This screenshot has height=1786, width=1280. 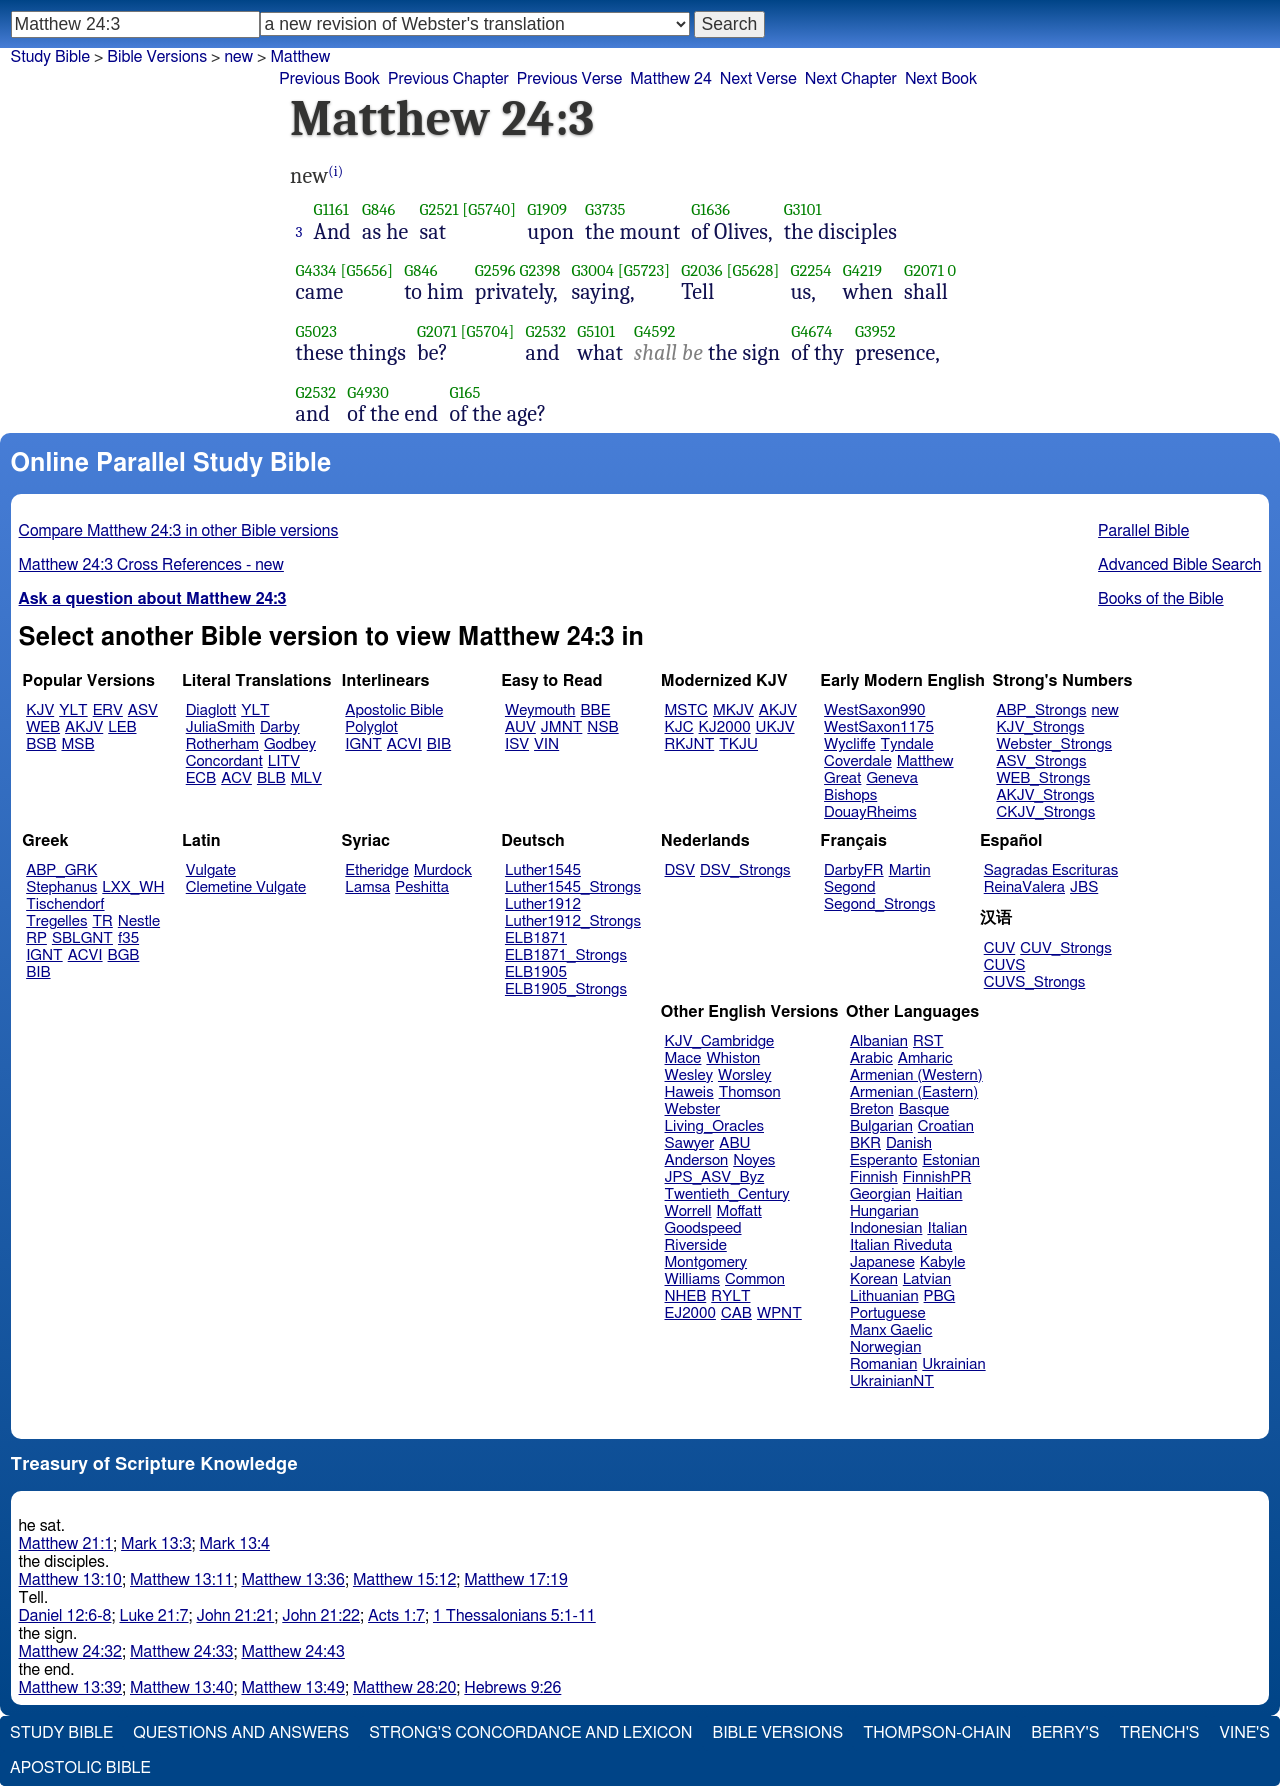 I want to click on G3101, so click(x=803, y=209).